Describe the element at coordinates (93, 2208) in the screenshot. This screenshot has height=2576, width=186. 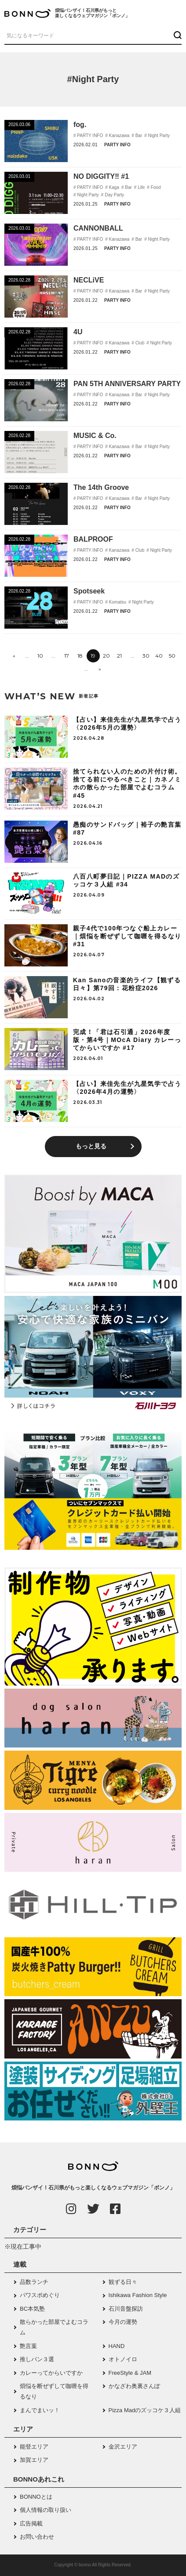
I see `[Twitter]` at that location.